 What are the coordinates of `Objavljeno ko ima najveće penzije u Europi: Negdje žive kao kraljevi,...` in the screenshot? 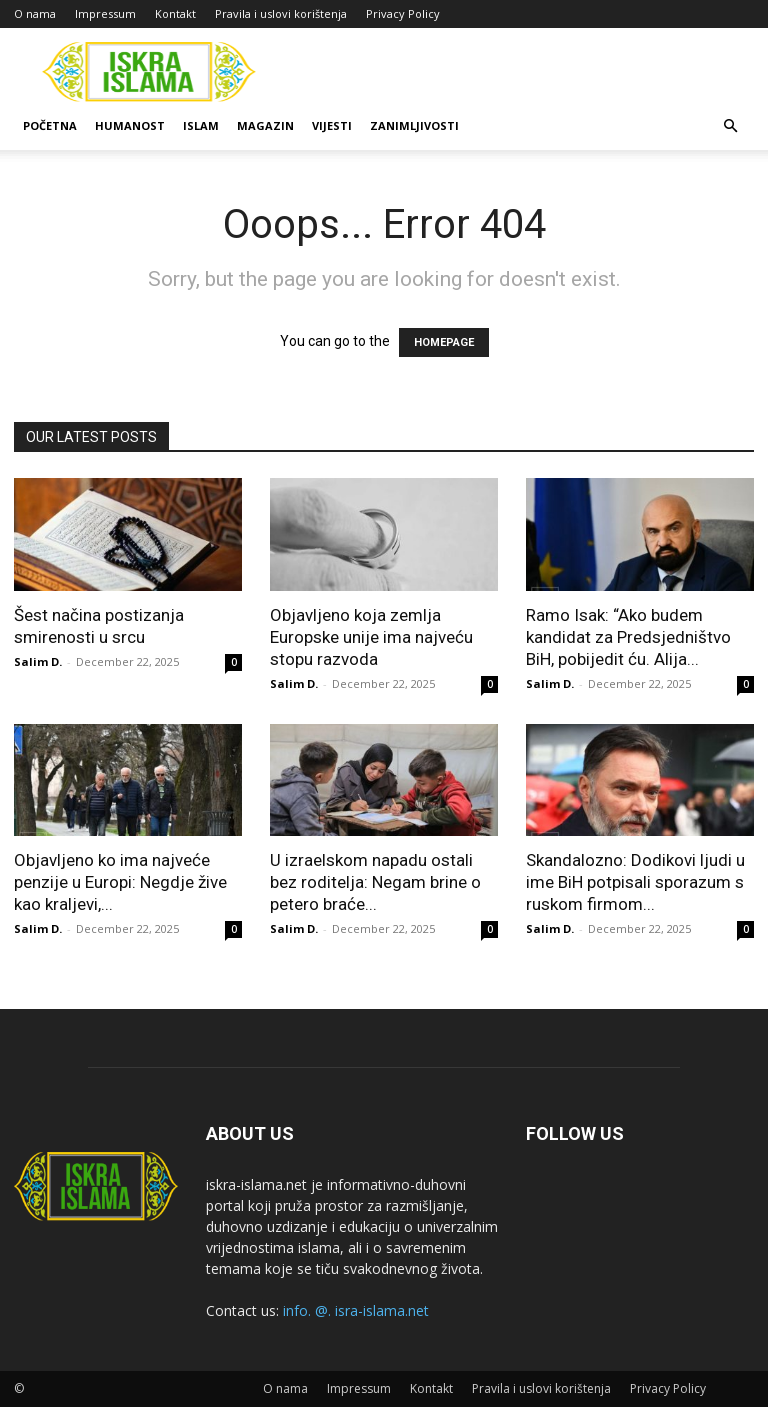 It's located at (120, 882).